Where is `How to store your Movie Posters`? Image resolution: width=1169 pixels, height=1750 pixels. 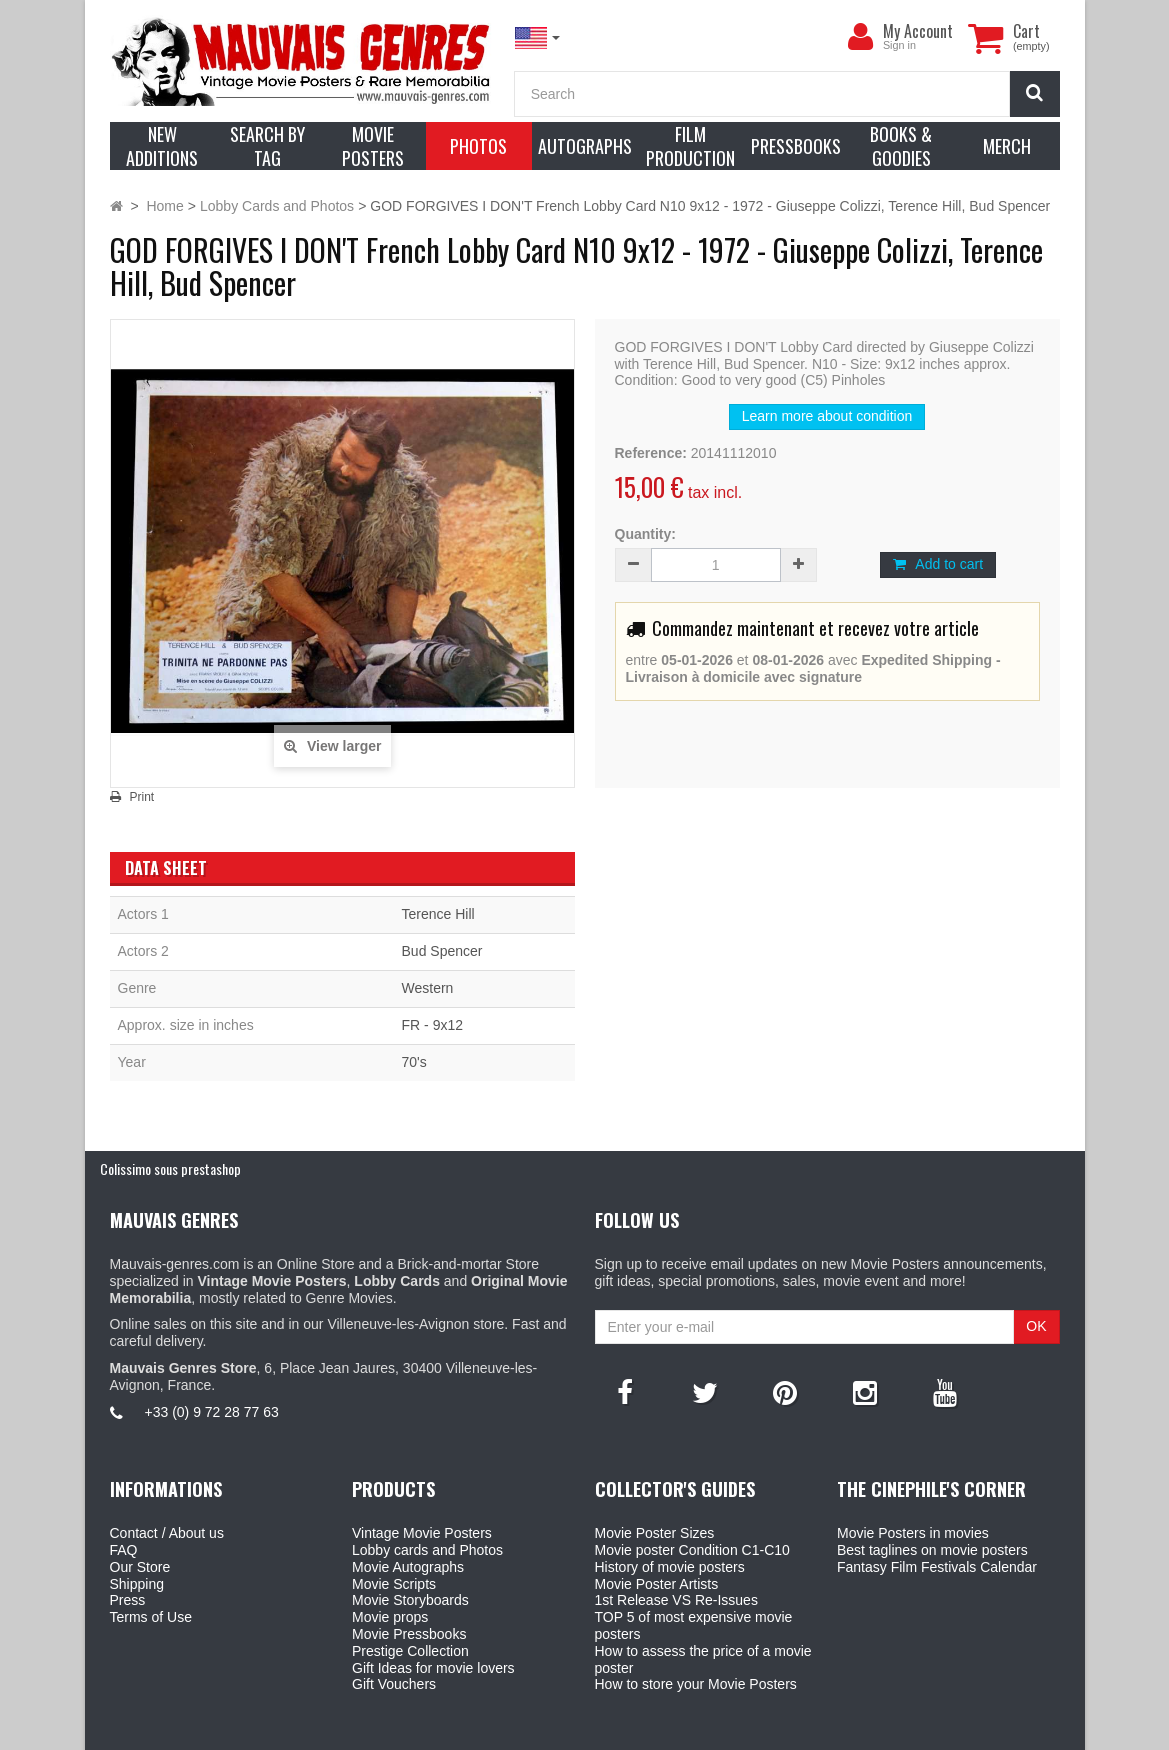 How to store your Movie Posters is located at coordinates (696, 1684).